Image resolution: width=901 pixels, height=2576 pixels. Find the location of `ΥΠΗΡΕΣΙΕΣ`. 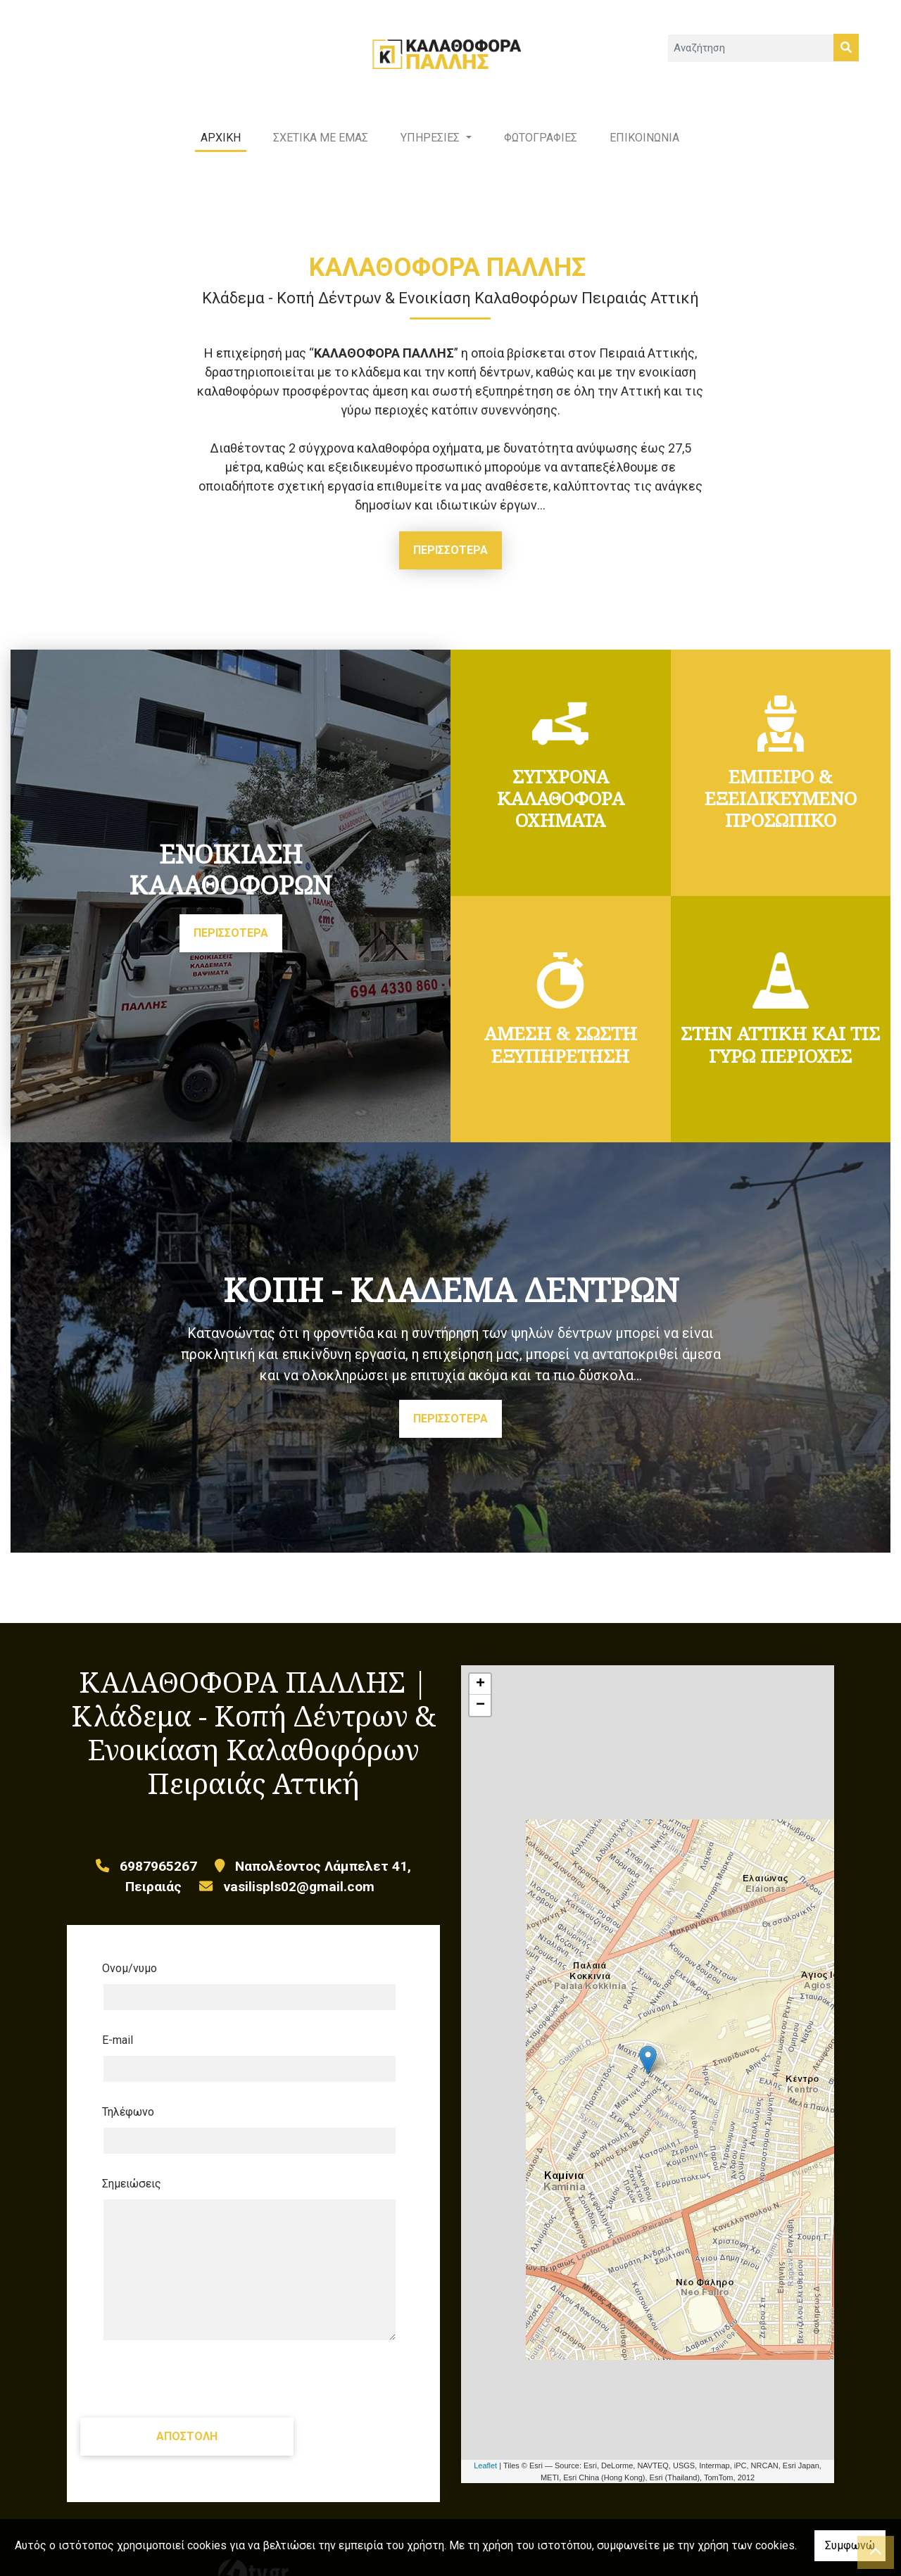

ΥΠΗΡΕΣΙΕΣ is located at coordinates (431, 151).